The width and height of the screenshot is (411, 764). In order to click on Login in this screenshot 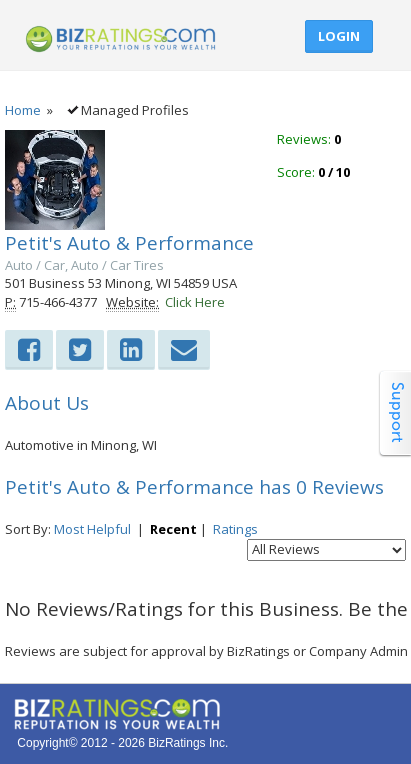, I will do `click(339, 36)`.